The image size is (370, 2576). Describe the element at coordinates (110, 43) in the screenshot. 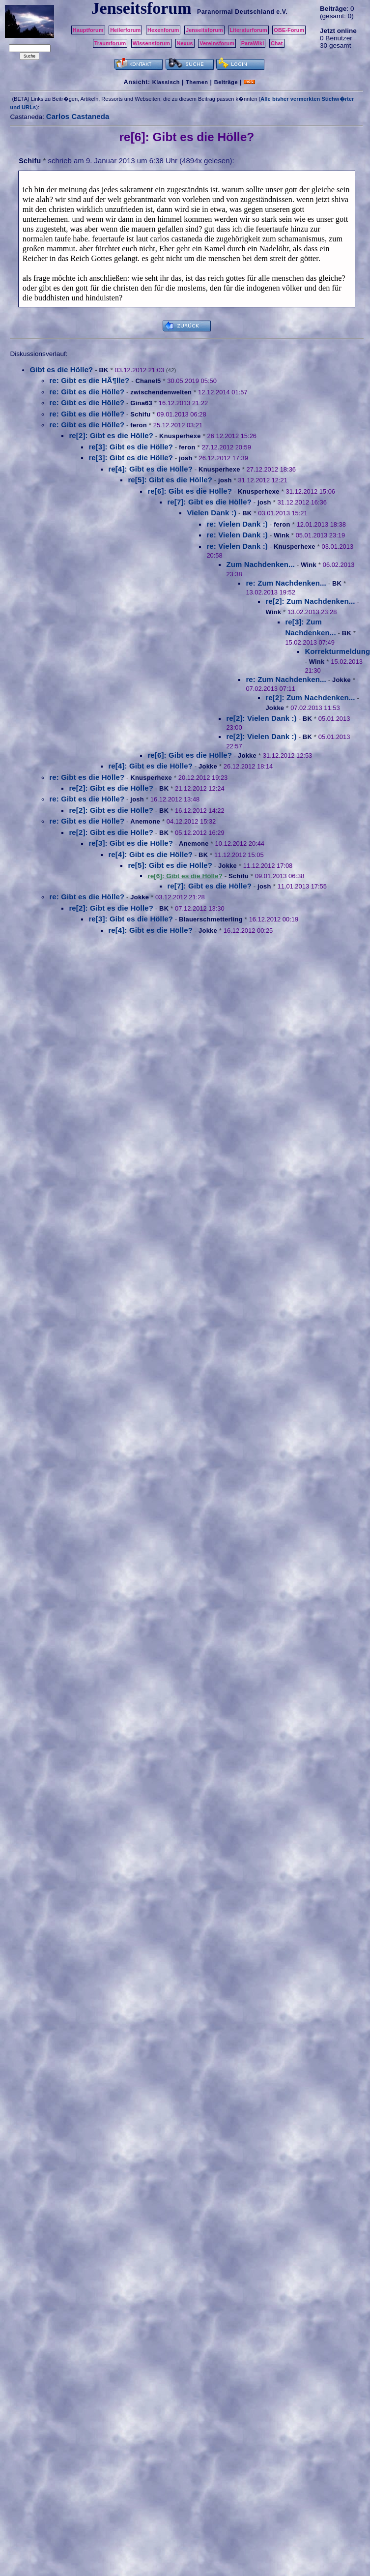

I see `Traumforum` at that location.